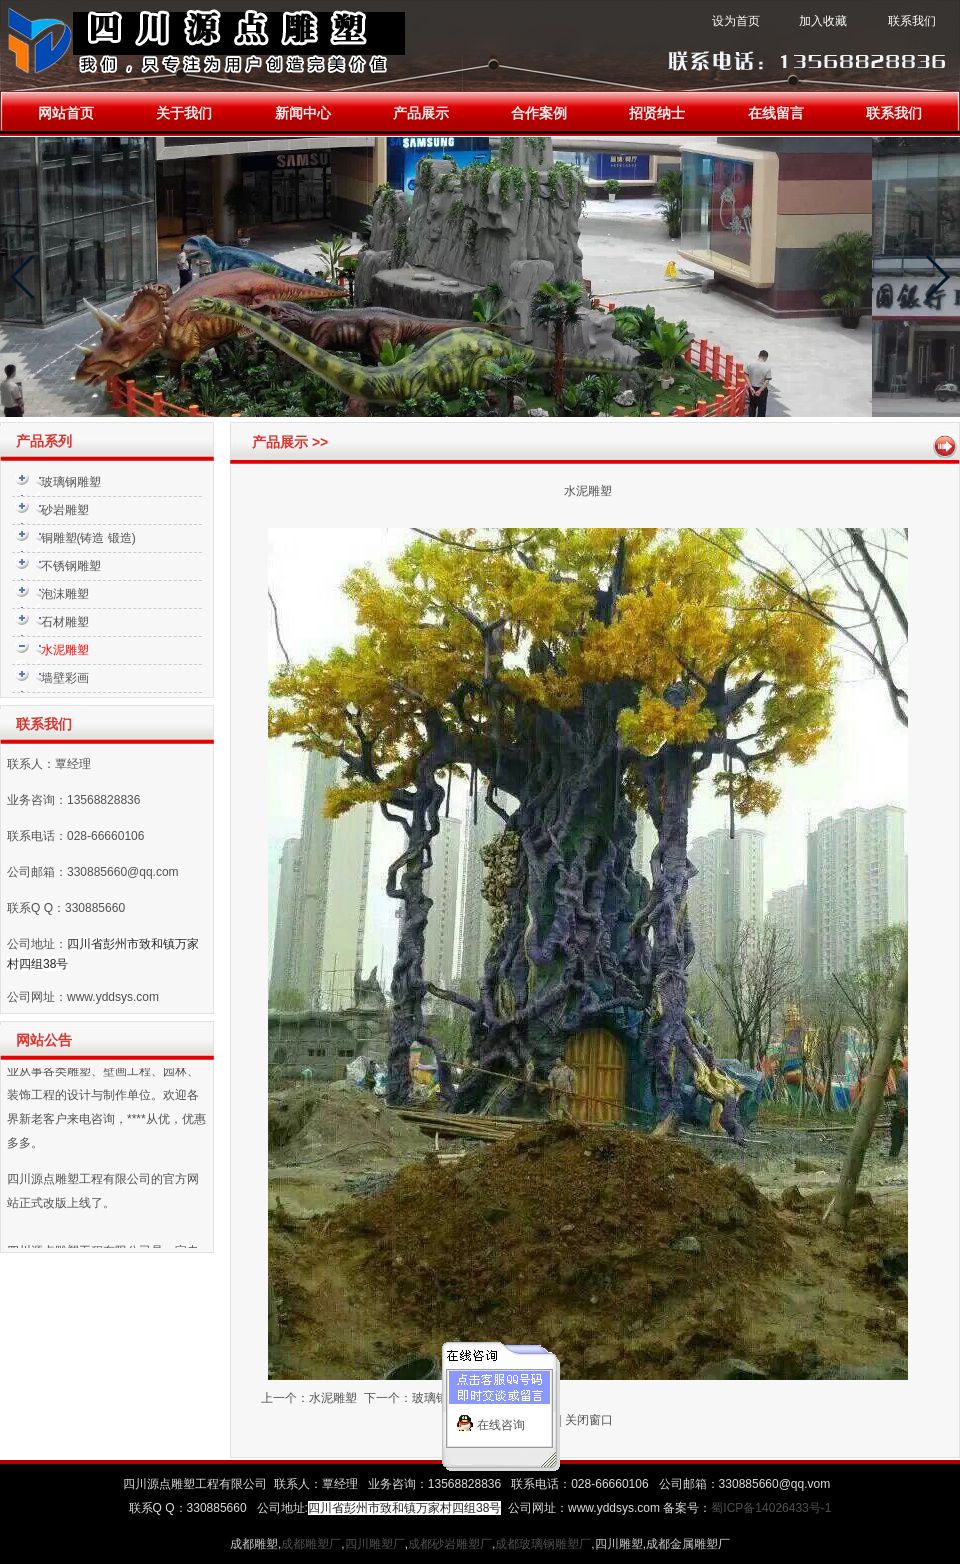 Image resolution: width=960 pixels, height=1564 pixels. What do you see at coordinates (66, 113) in the screenshot?
I see `网站首页` at bounding box center [66, 113].